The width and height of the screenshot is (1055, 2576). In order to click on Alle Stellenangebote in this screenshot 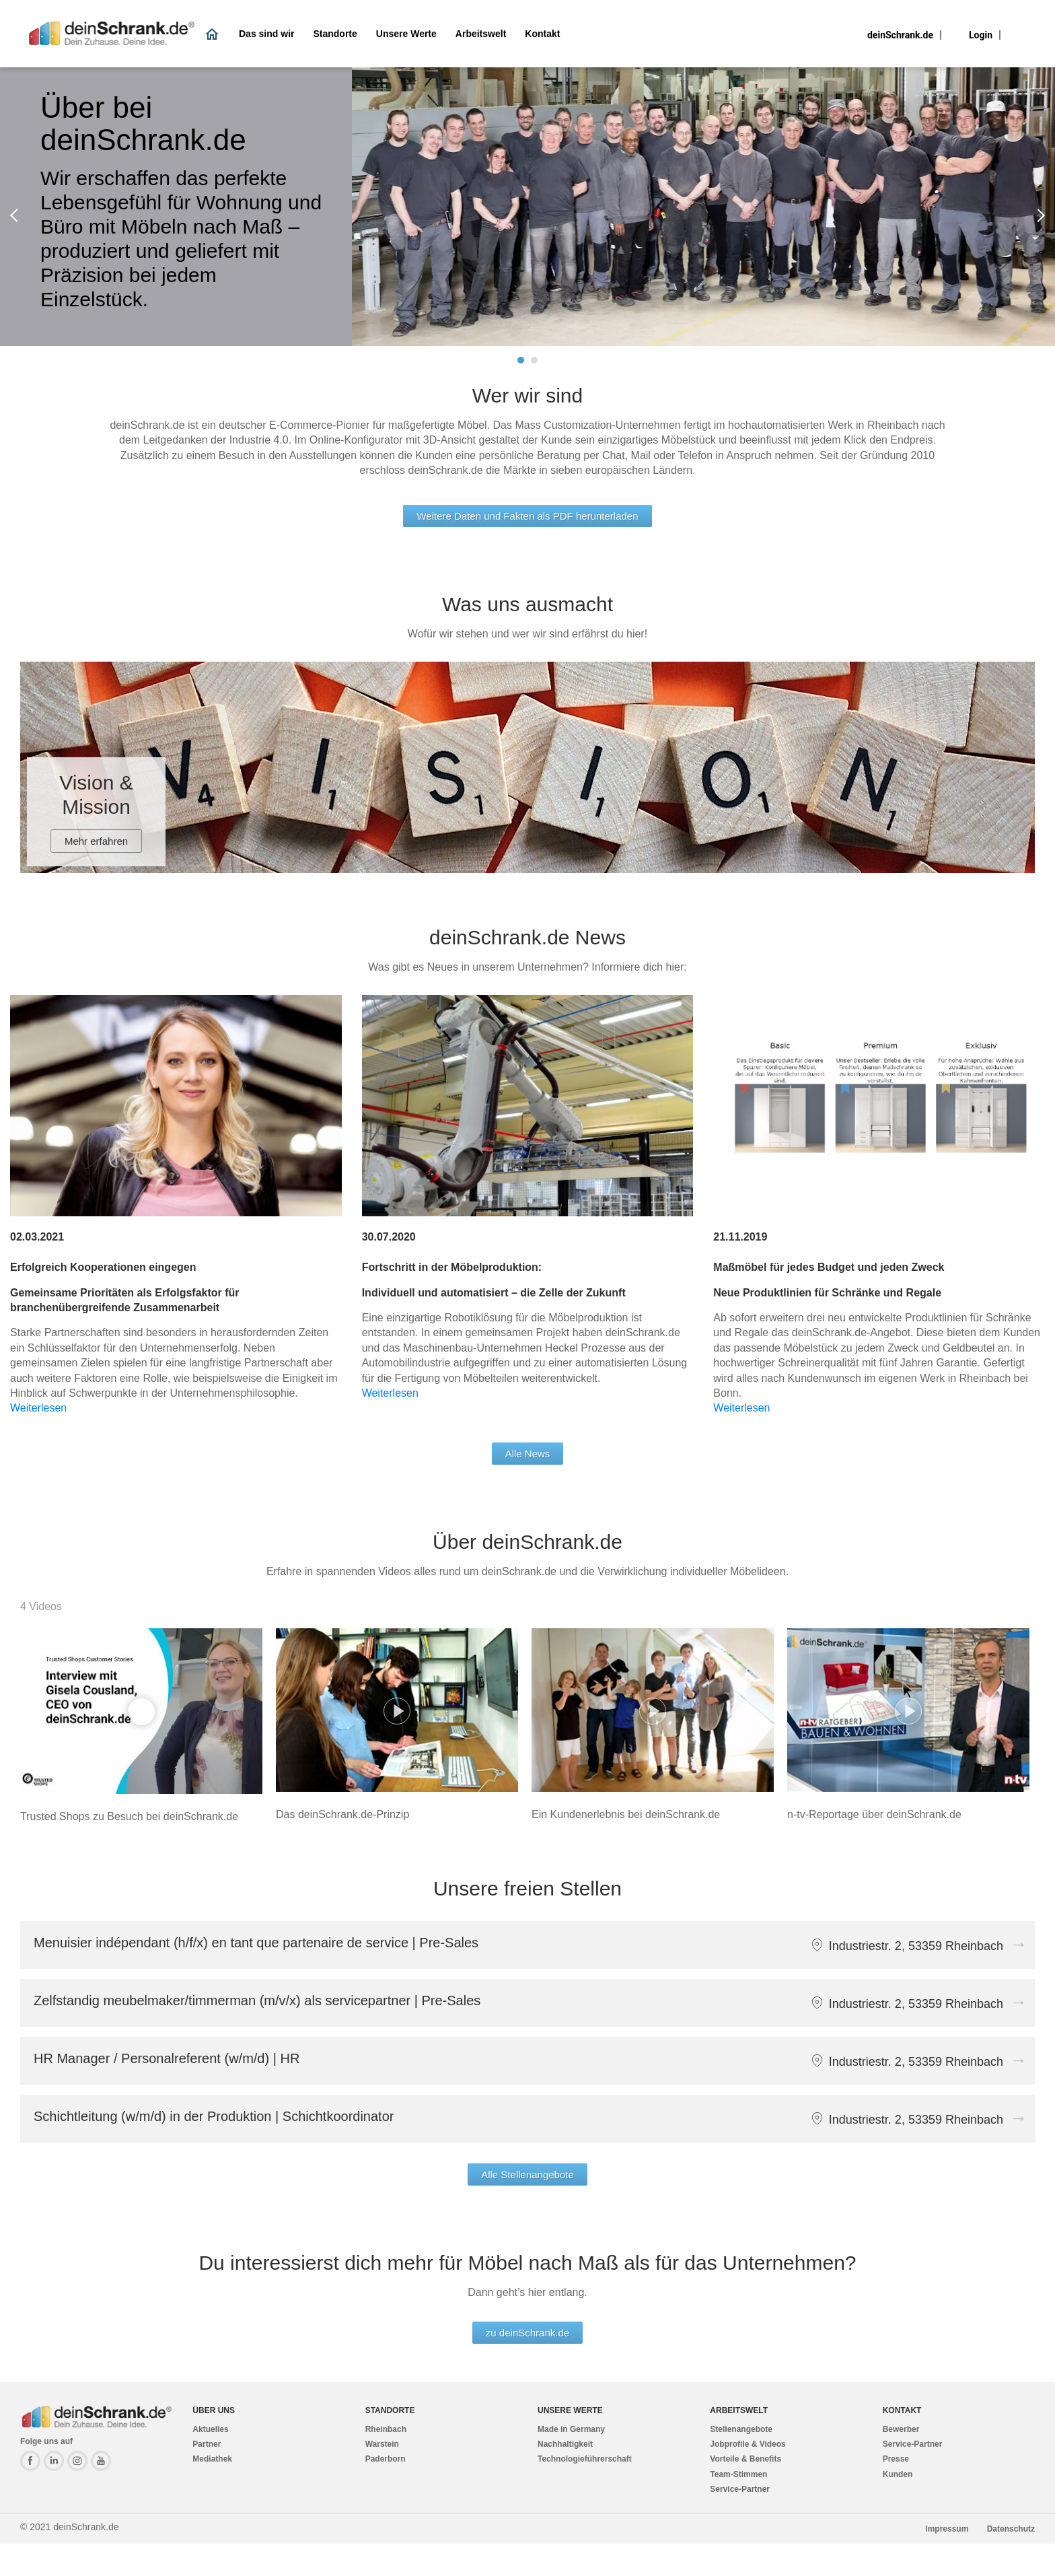, I will do `click(527, 2174)`.